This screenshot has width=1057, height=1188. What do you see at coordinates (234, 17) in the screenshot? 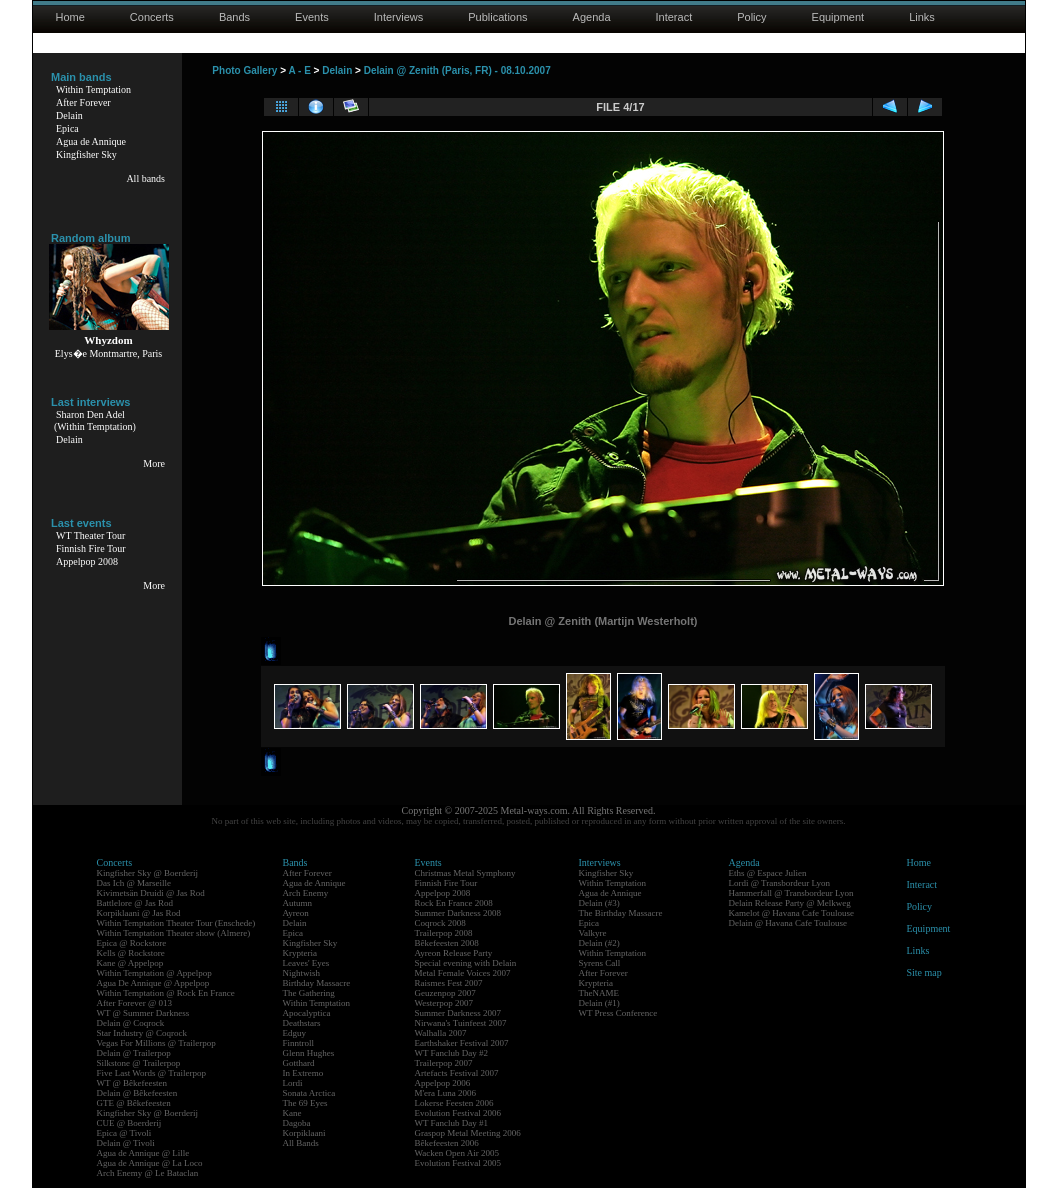
I see `Bands` at bounding box center [234, 17].